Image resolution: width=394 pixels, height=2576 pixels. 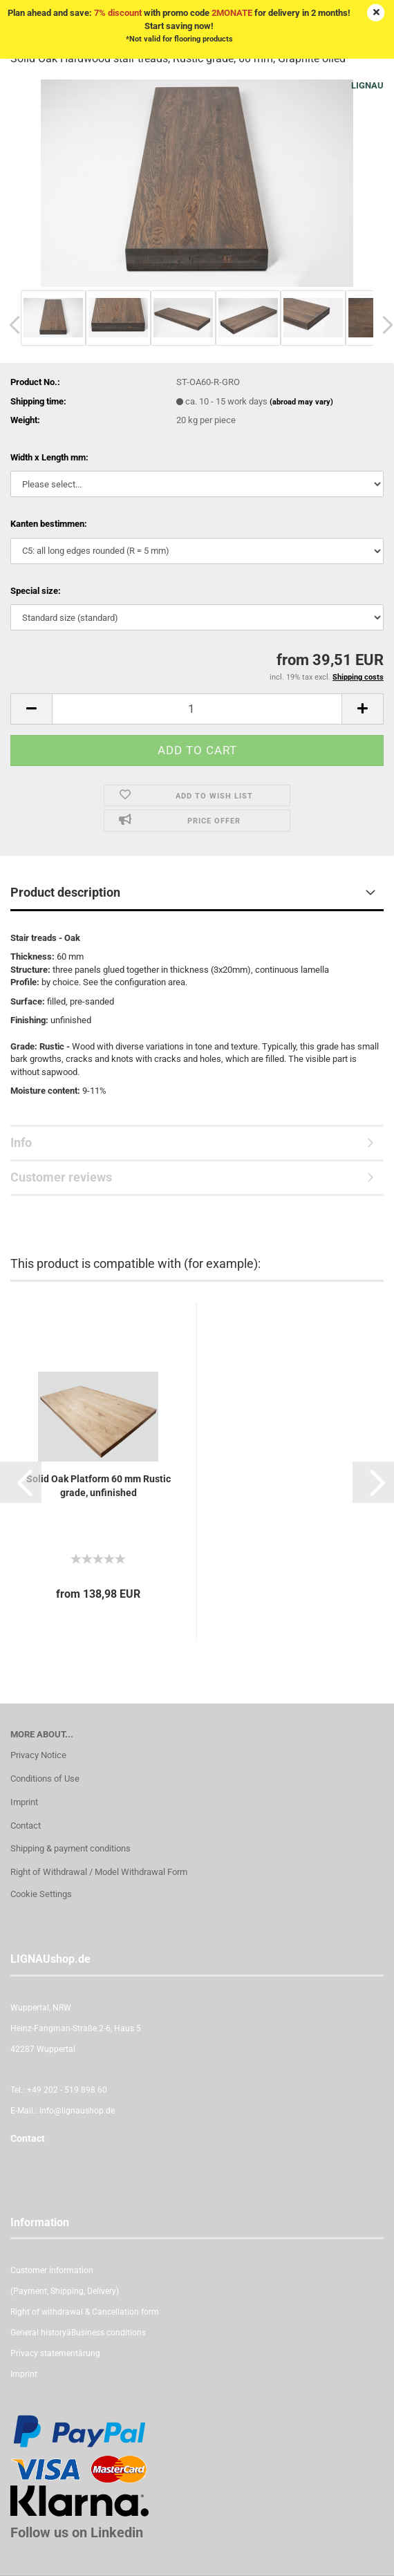 I want to click on Solid Oak Platform 60 mm Rustic grade, unfinished, so click(x=98, y=1485).